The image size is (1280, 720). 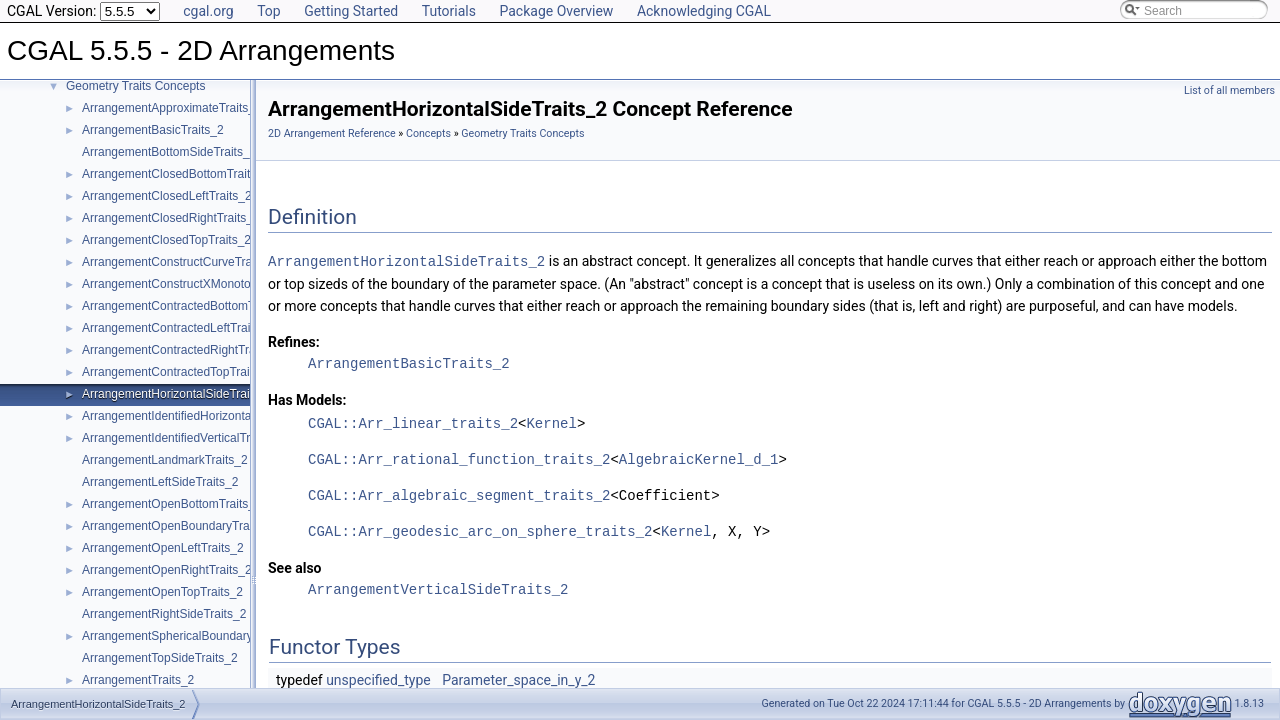 What do you see at coordinates (172, 108) in the screenshot?
I see `ArrangementApproximateTraits_2` at bounding box center [172, 108].